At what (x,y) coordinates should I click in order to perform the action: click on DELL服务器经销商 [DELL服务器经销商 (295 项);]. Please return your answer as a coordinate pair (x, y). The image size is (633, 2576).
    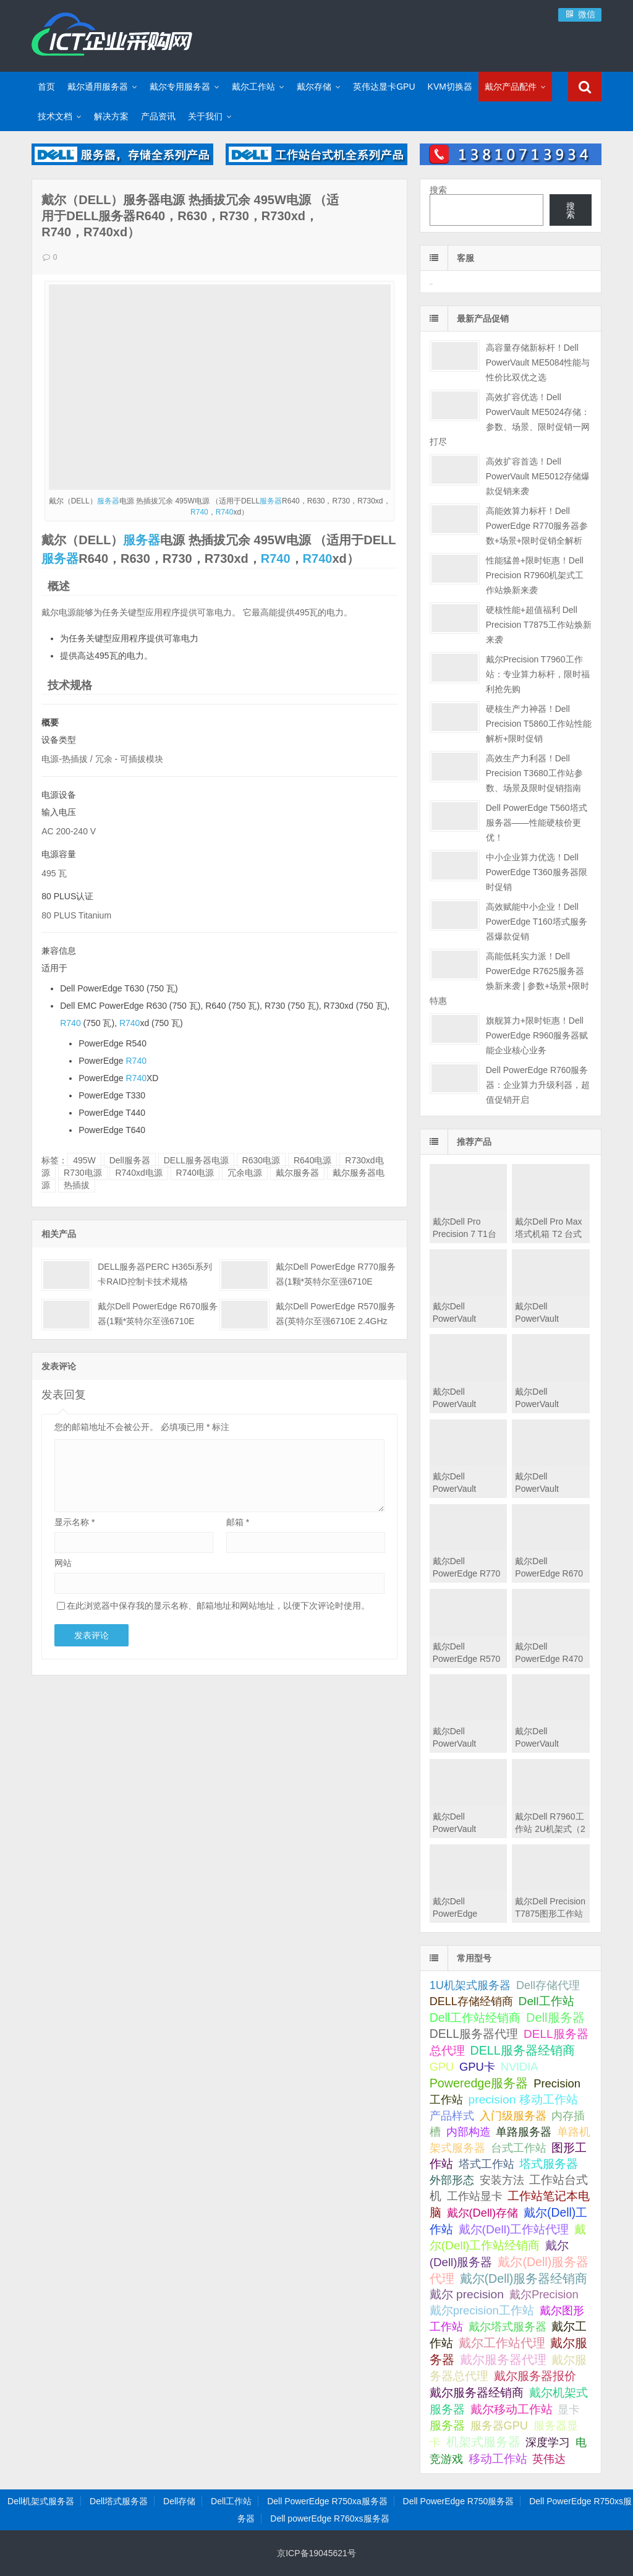
    Looking at the image, I should click on (522, 2050).